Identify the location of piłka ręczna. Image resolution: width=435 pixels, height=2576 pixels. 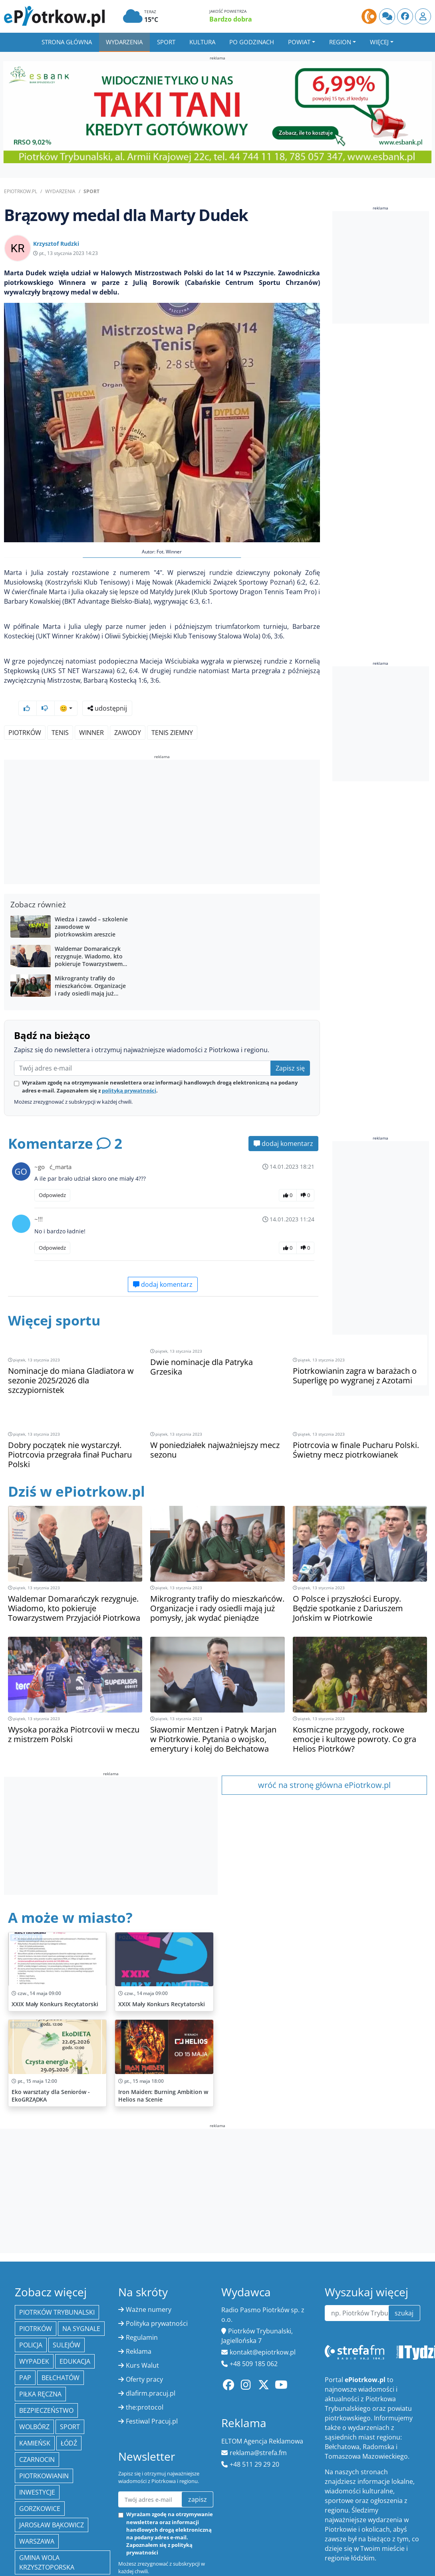
(40, 2353).